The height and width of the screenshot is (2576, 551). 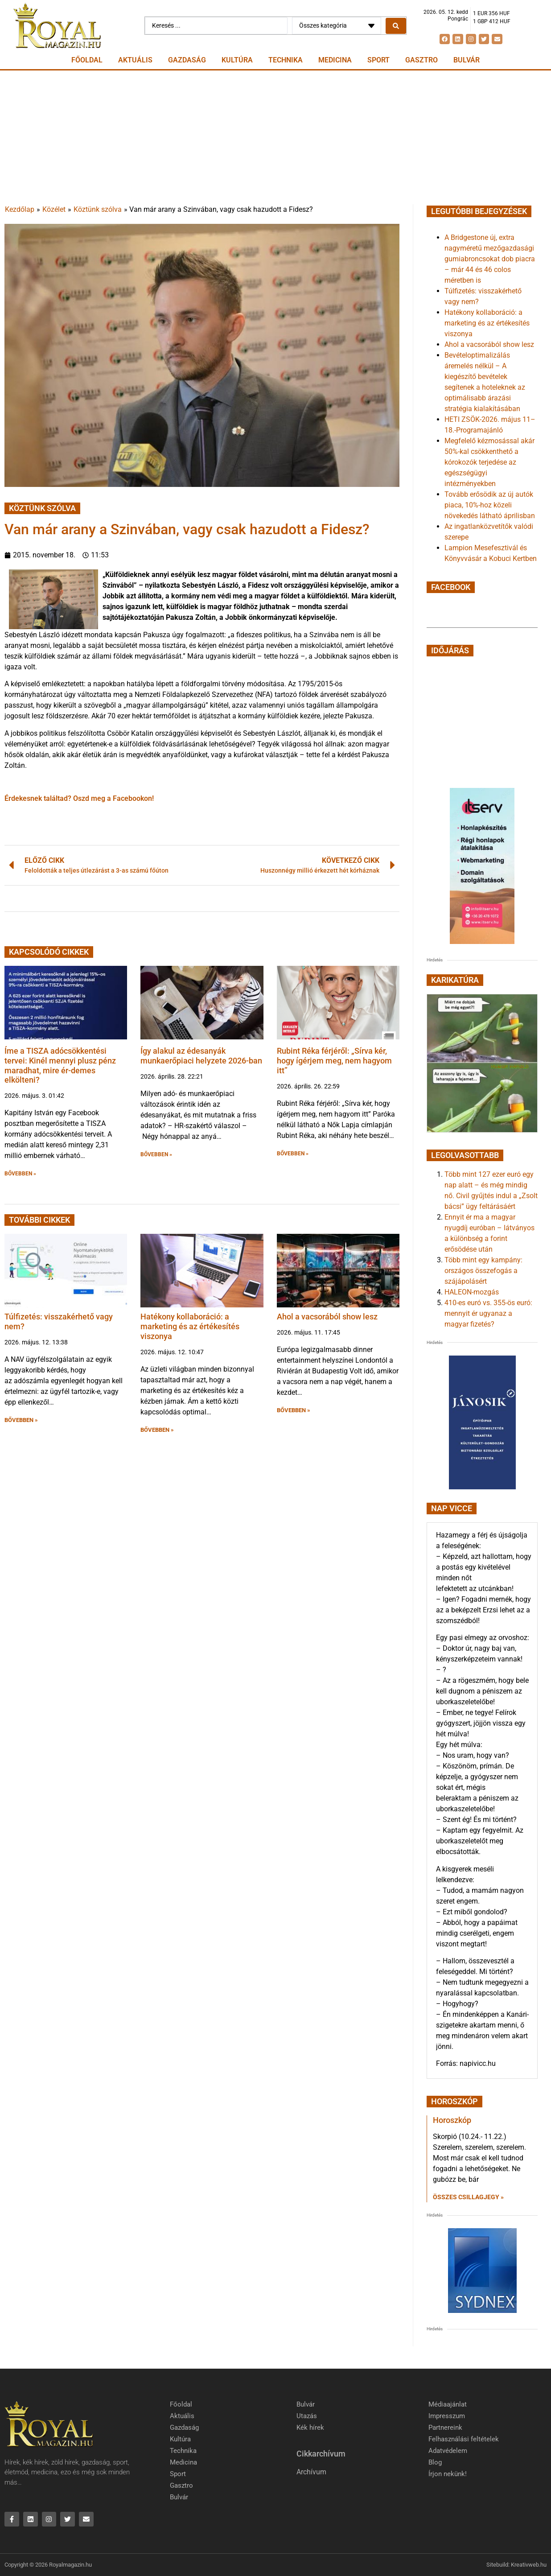 What do you see at coordinates (87, 60) in the screenshot?
I see `Főoldal` at bounding box center [87, 60].